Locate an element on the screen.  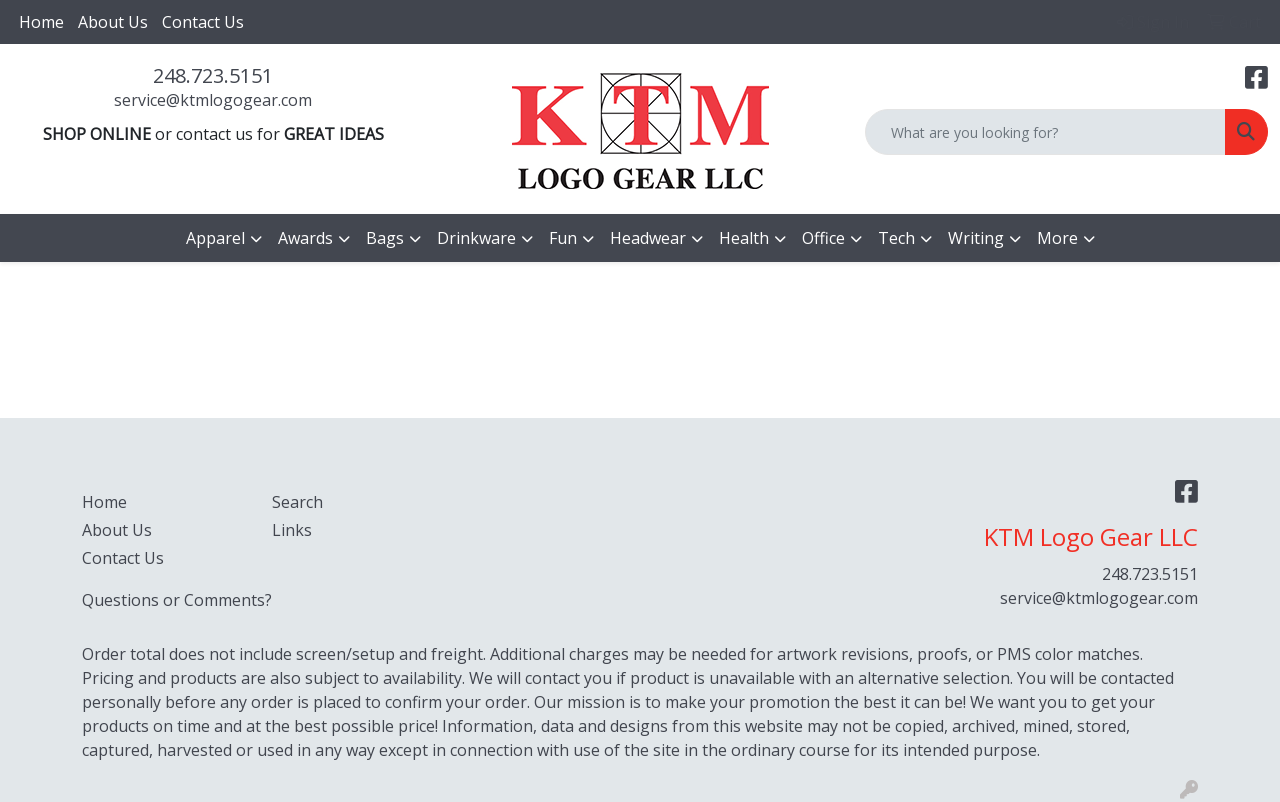
Drinkware [button] is located at coordinates (476, 238).